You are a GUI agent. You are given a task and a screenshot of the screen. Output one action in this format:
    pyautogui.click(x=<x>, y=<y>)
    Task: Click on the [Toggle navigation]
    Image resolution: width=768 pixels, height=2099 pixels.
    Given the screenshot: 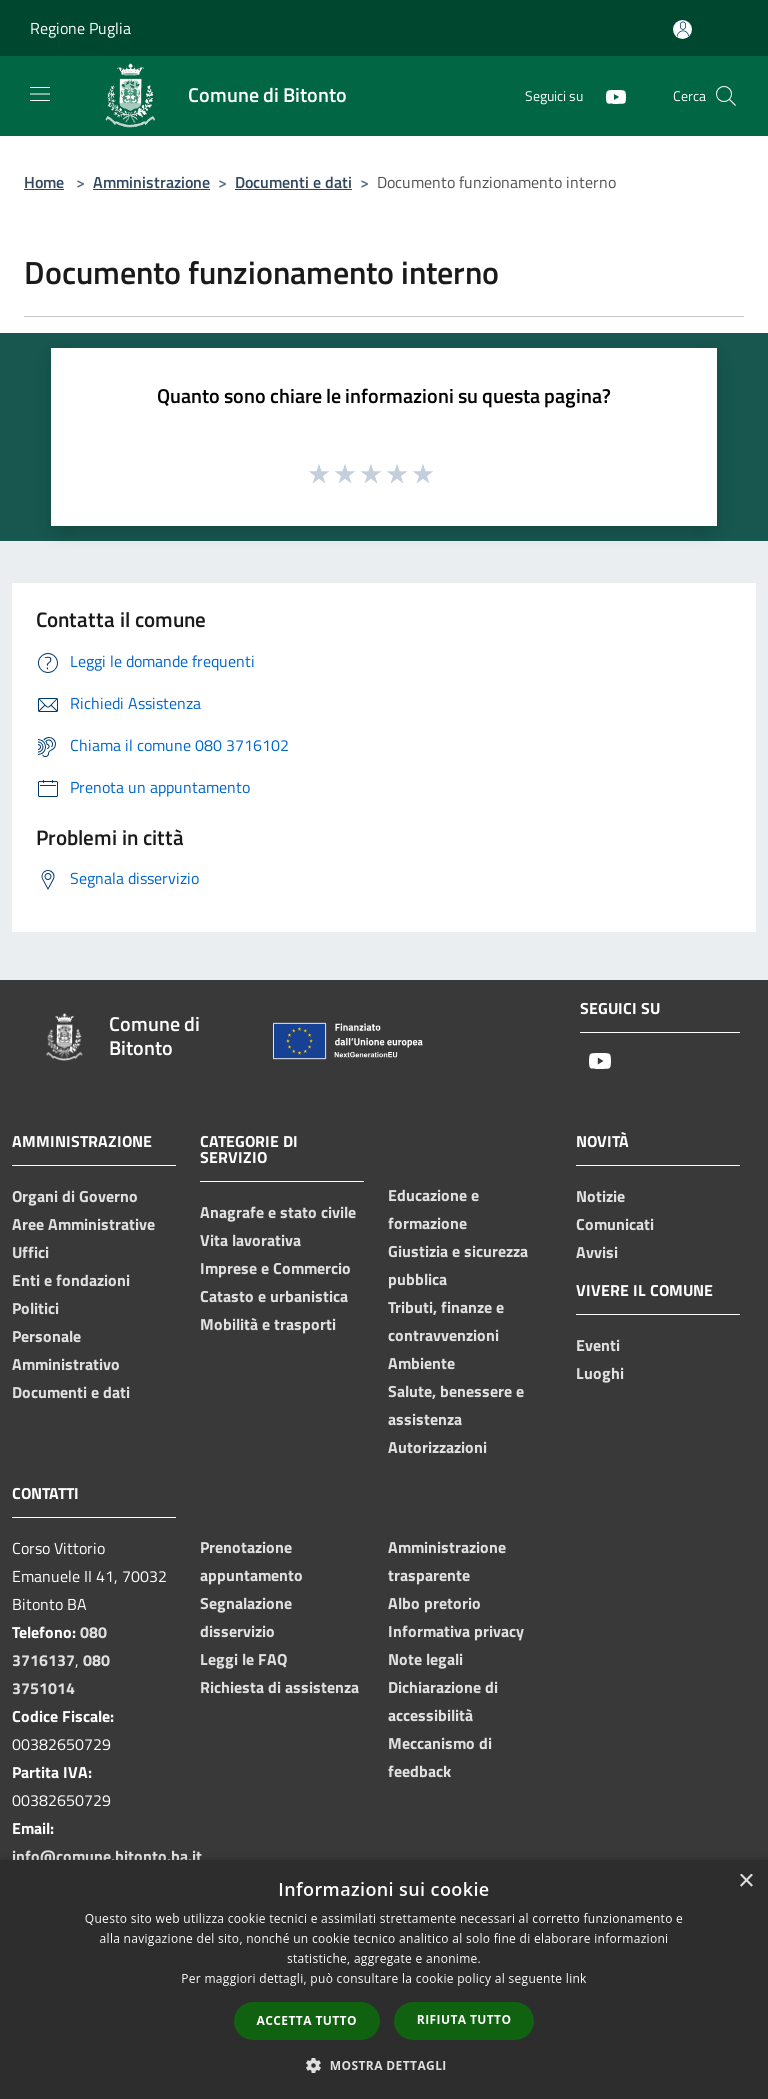 What is the action you would take?
    pyautogui.click(x=40, y=94)
    